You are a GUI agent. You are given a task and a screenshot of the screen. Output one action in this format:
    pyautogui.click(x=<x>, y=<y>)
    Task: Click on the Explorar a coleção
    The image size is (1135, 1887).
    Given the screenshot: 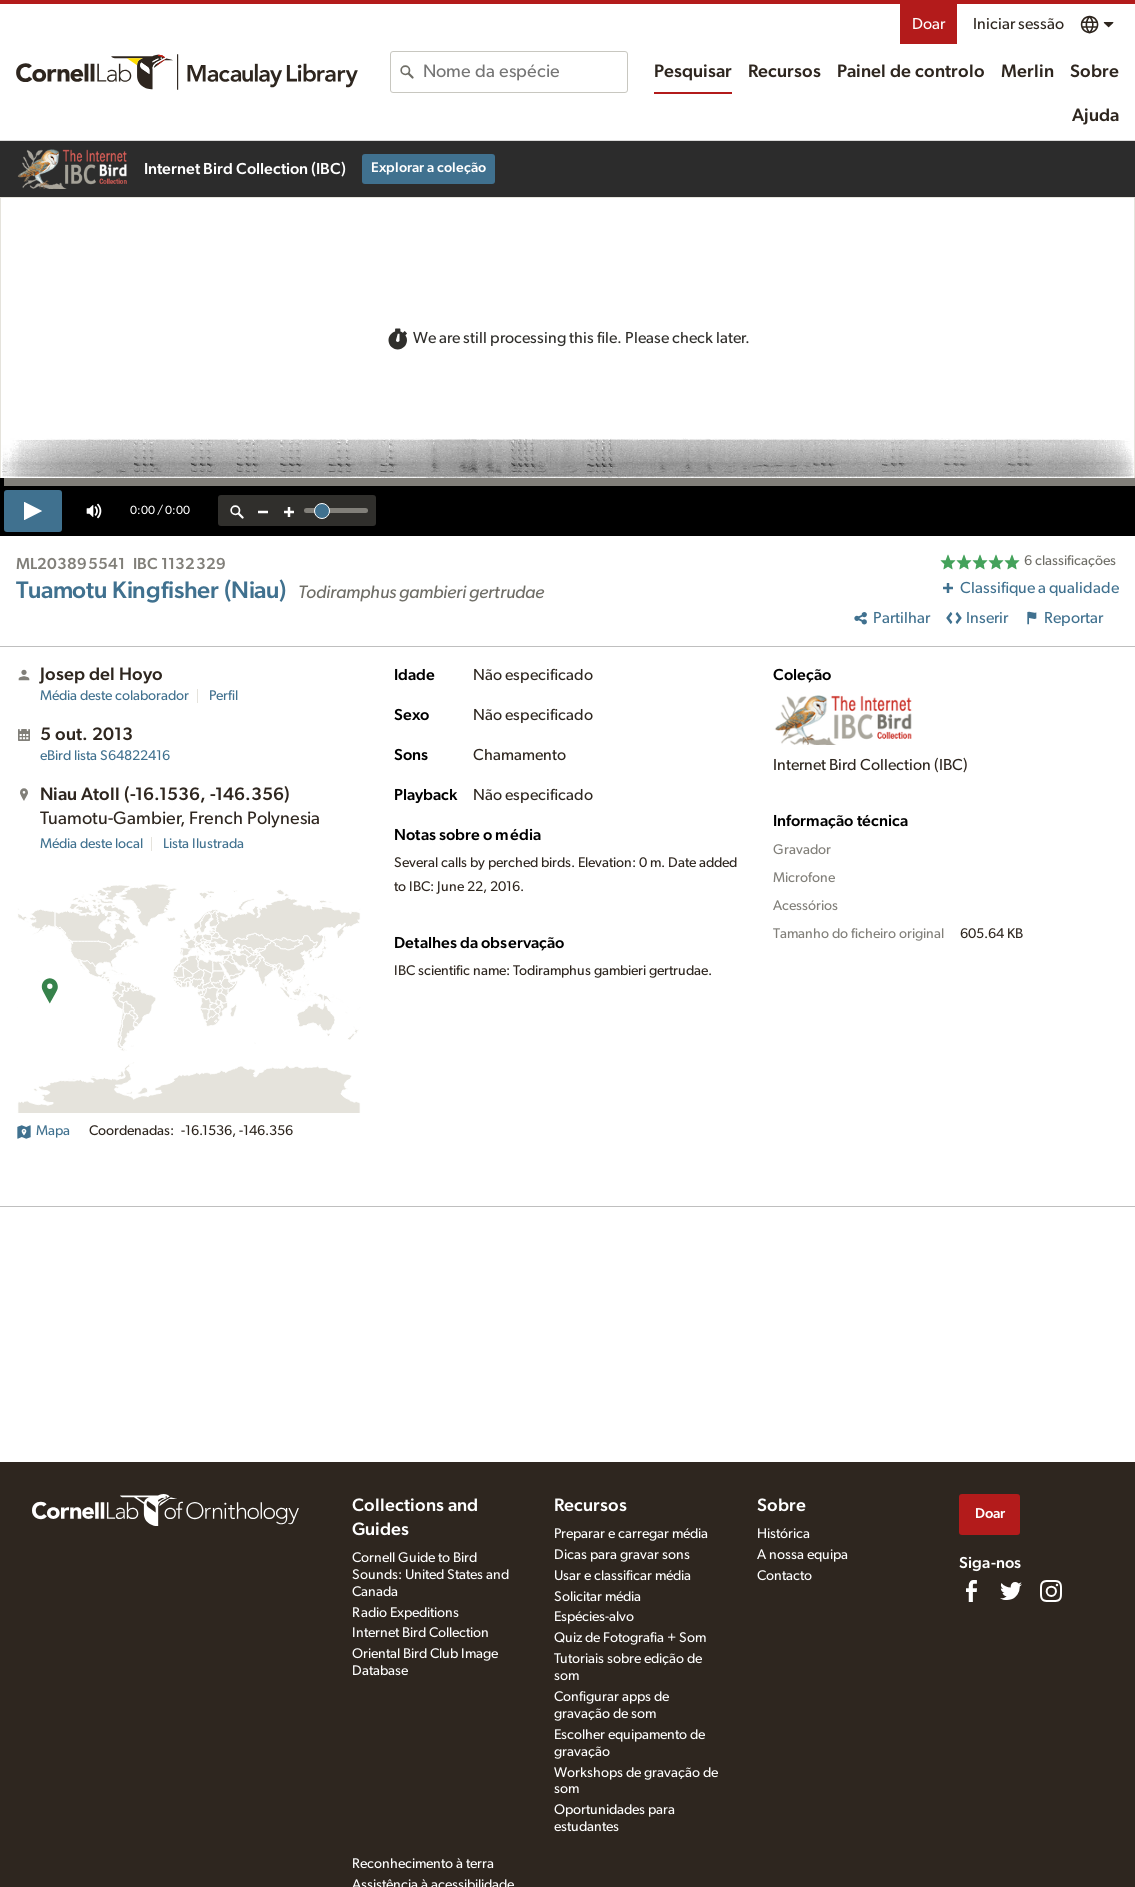 What is the action you would take?
    pyautogui.click(x=428, y=168)
    